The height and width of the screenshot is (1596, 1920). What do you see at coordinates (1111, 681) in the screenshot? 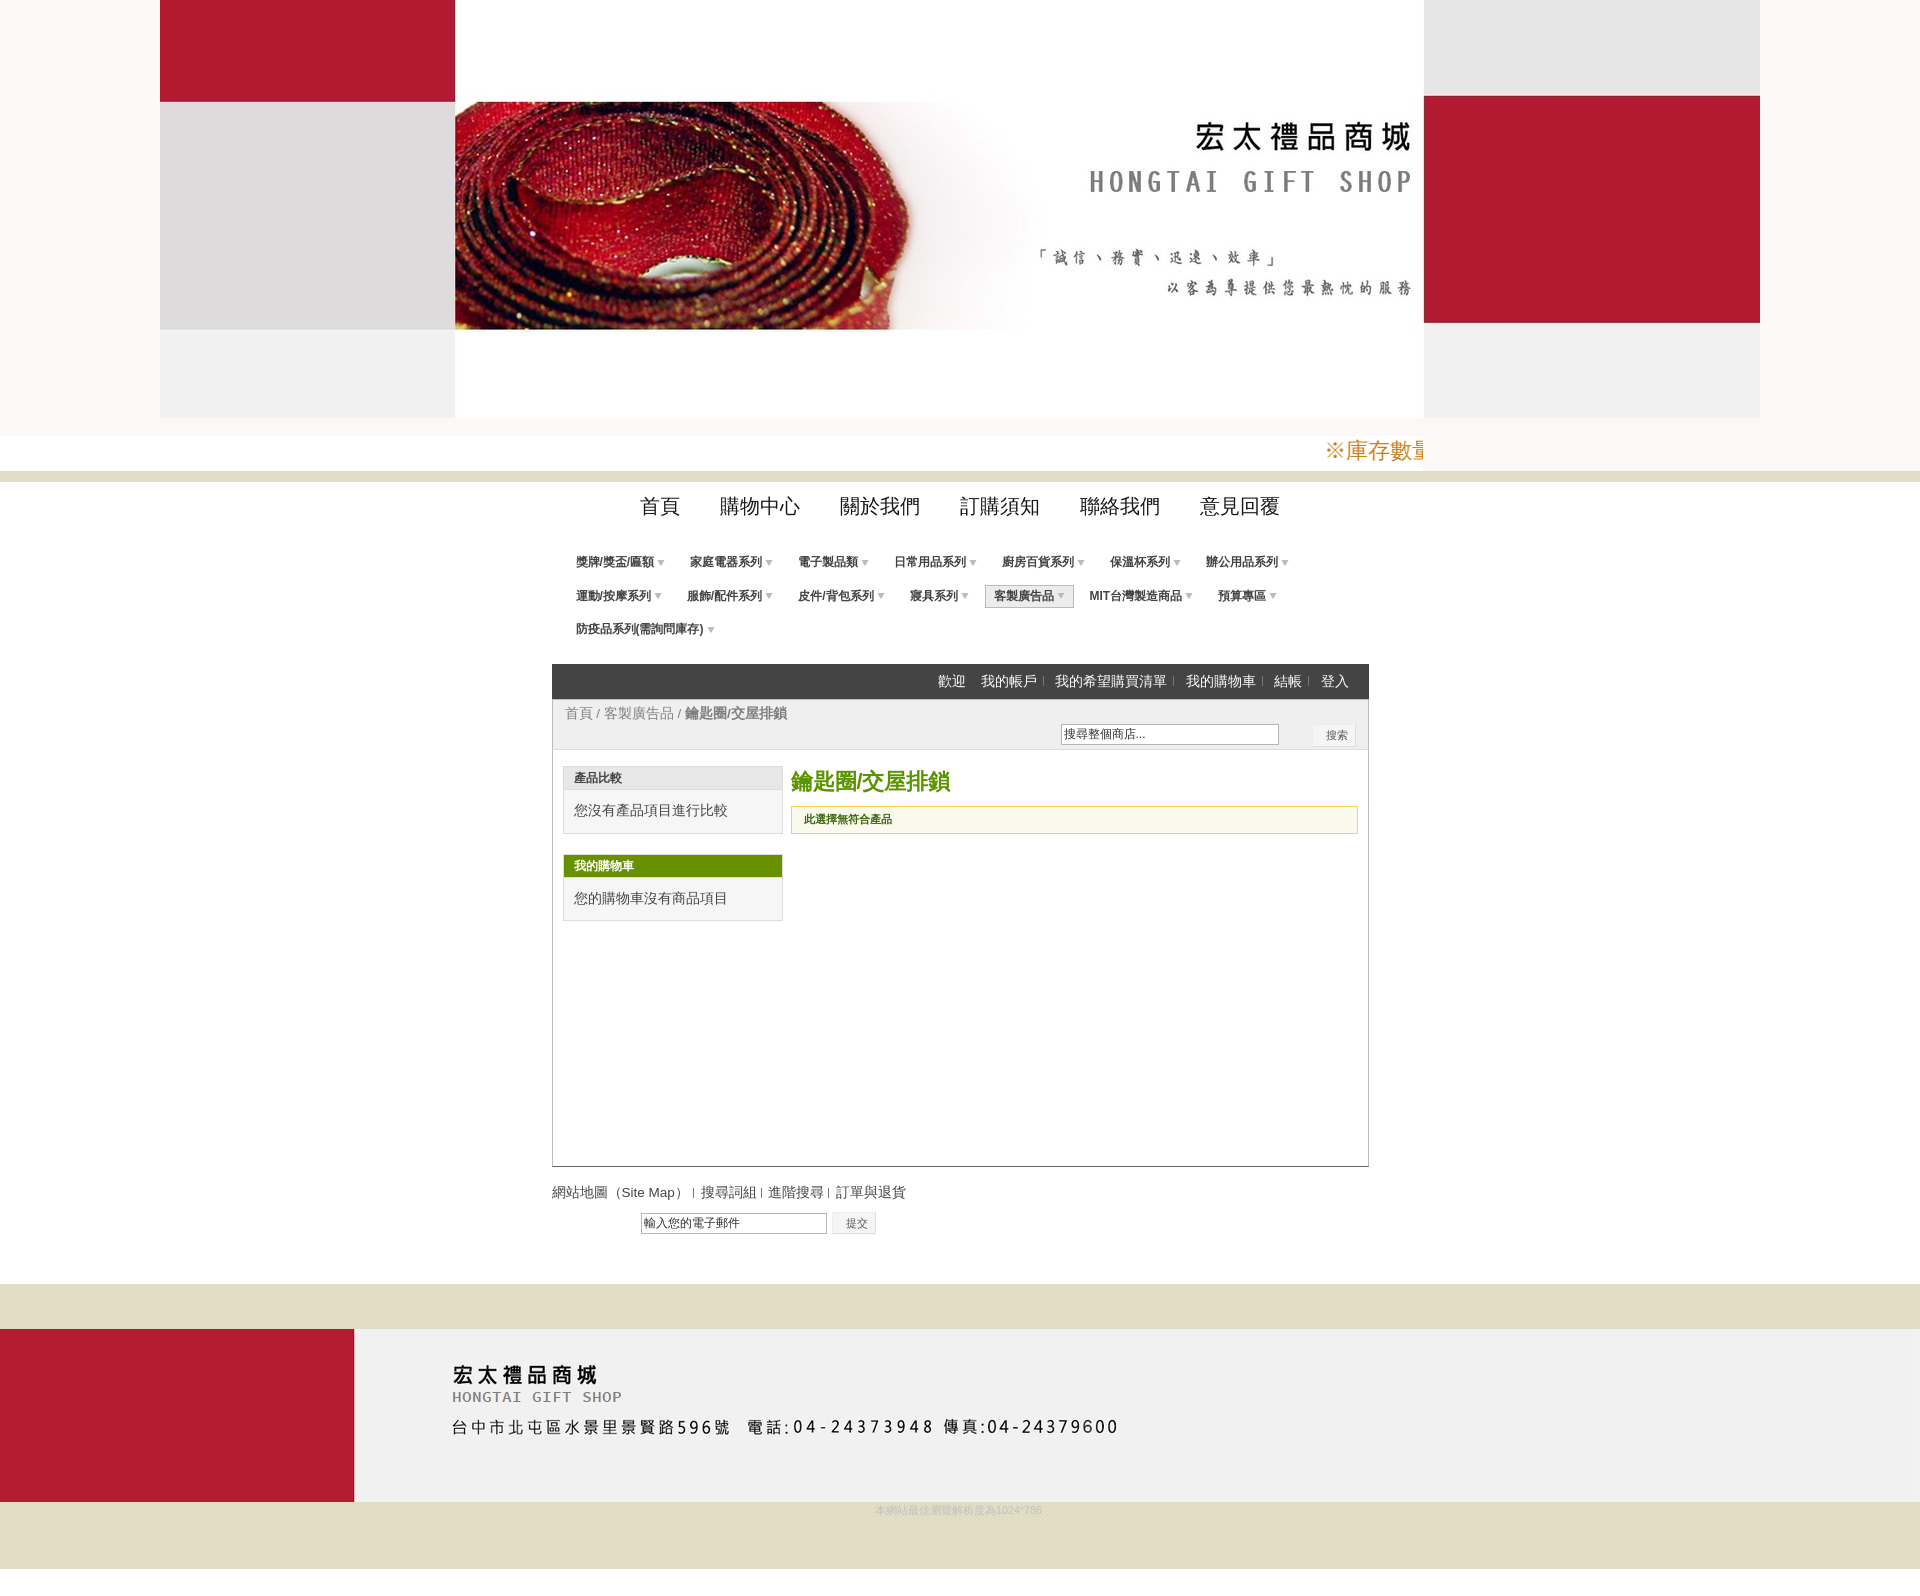
I see `我的希望購買清單` at bounding box center [1111, 681].